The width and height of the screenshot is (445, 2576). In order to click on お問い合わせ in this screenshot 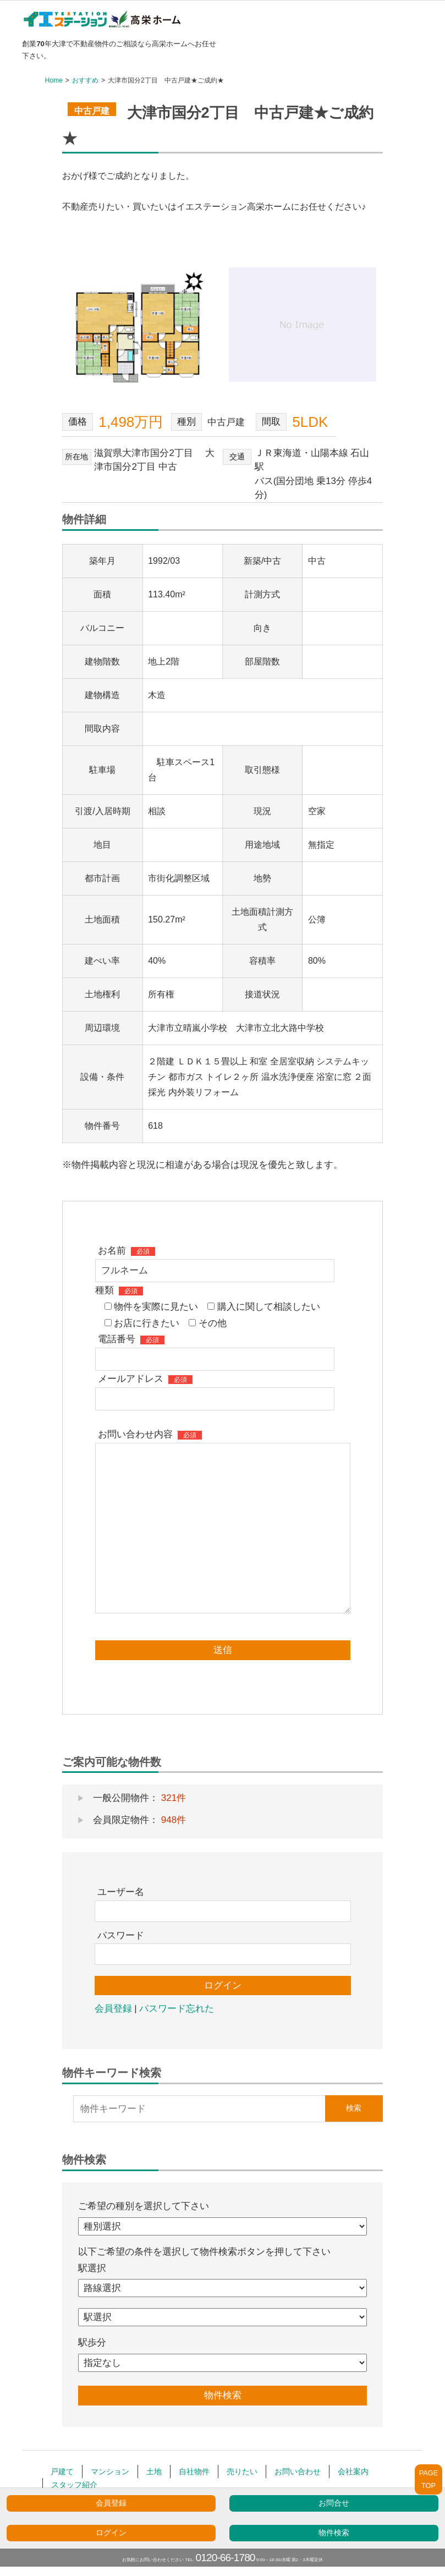, I will do `click(297, 2471)`.